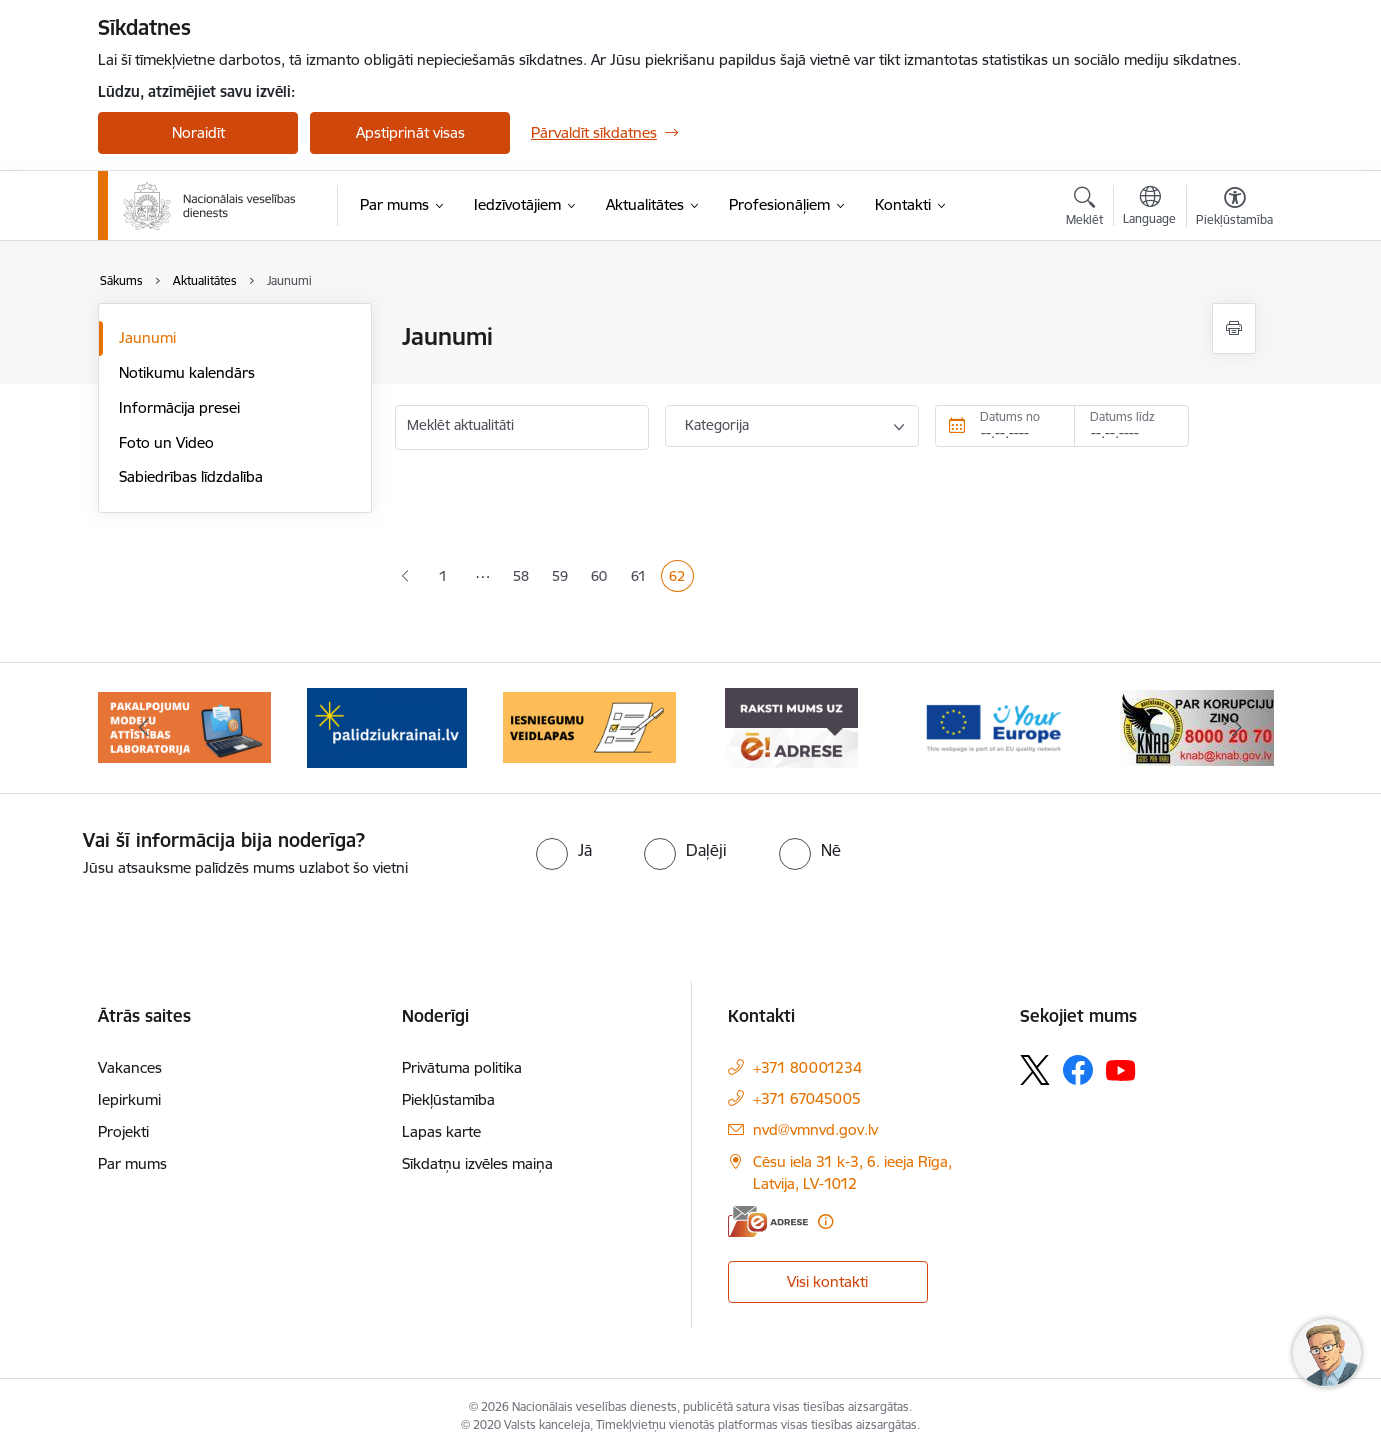 The image size is (1381, 1455). I want to click on 61, so click(642, 578).